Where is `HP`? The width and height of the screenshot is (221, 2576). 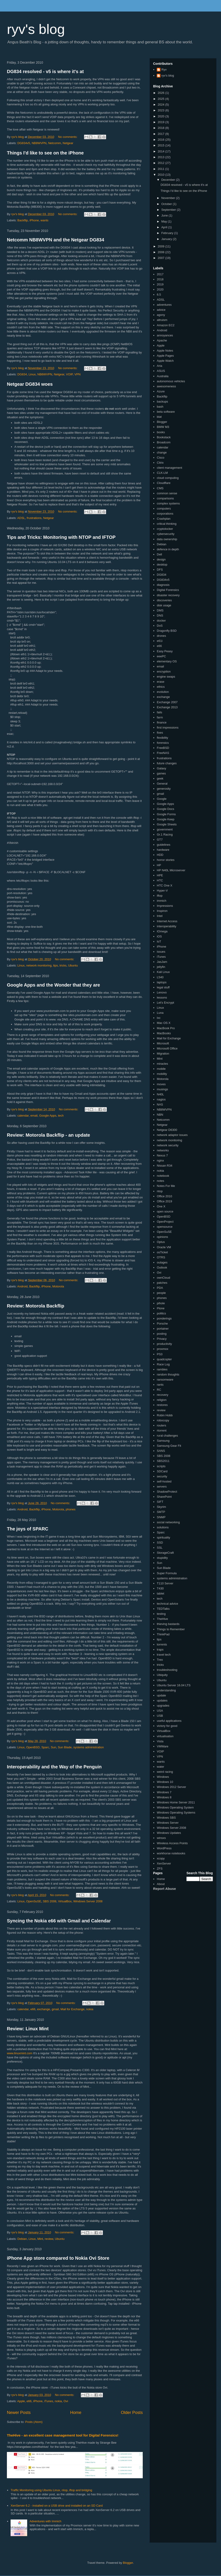
HP is located at coordinates (159, 865).